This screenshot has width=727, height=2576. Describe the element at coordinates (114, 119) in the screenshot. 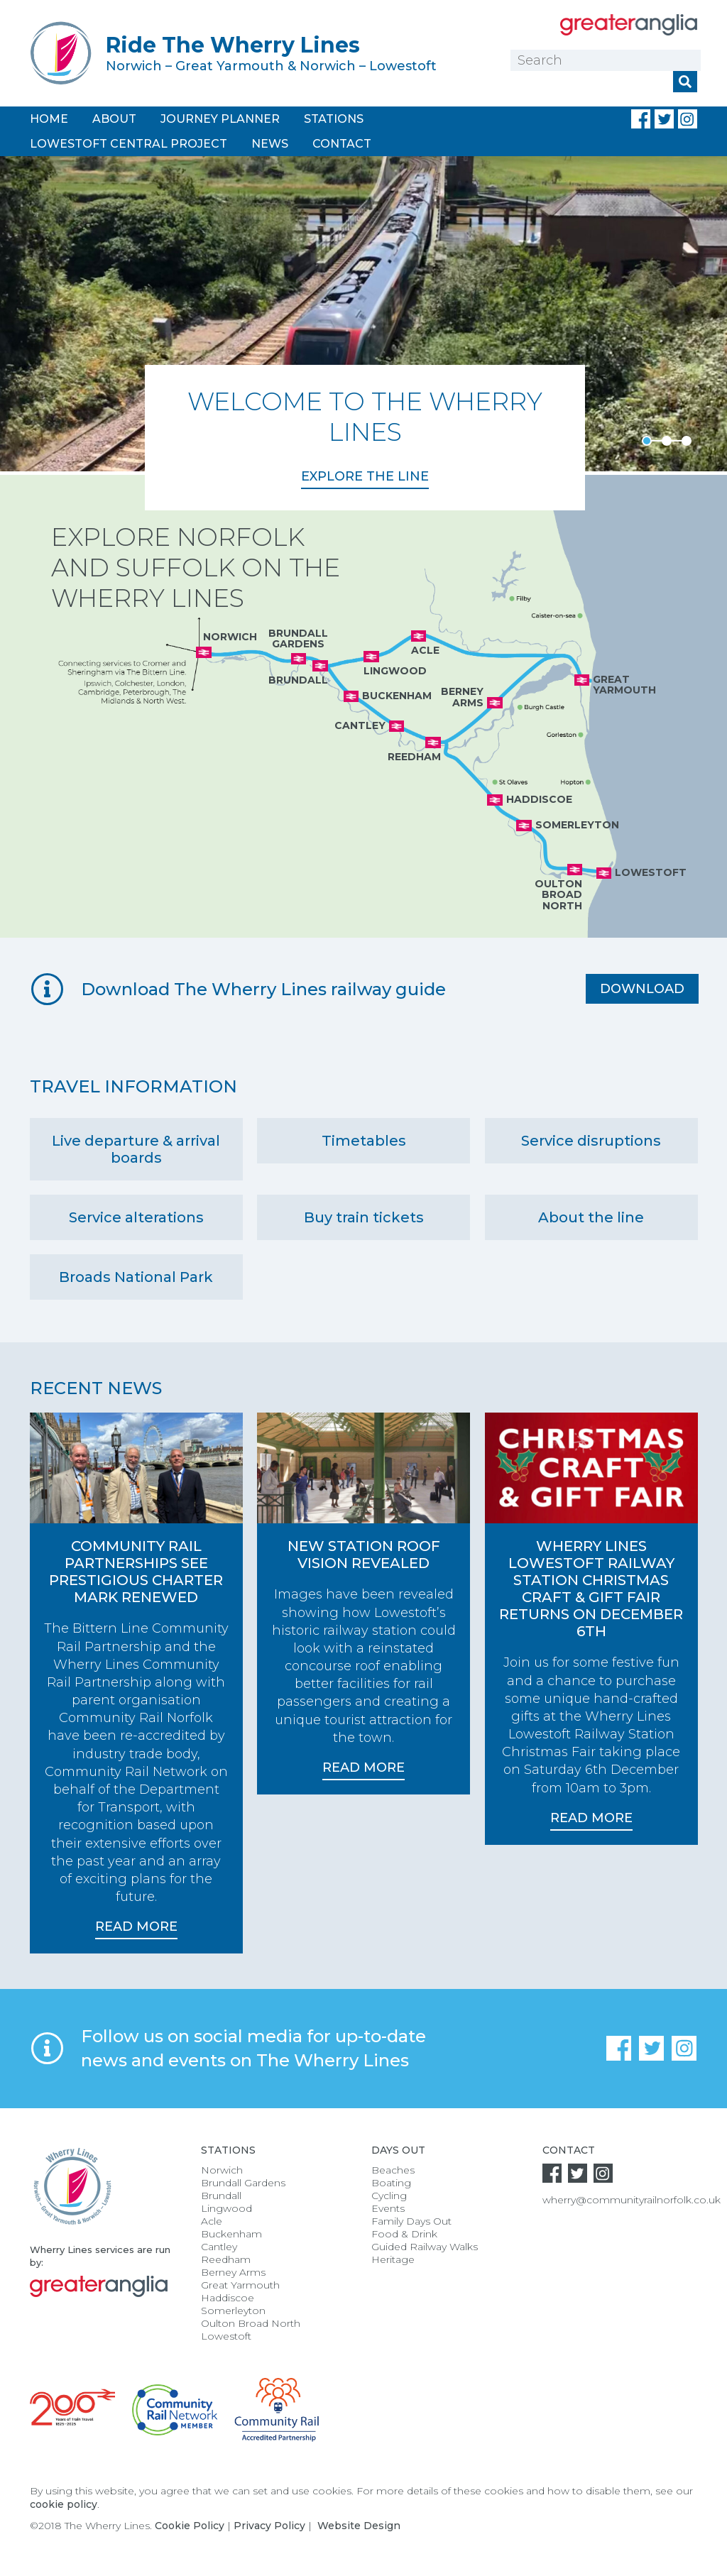

I see `About` at that location.